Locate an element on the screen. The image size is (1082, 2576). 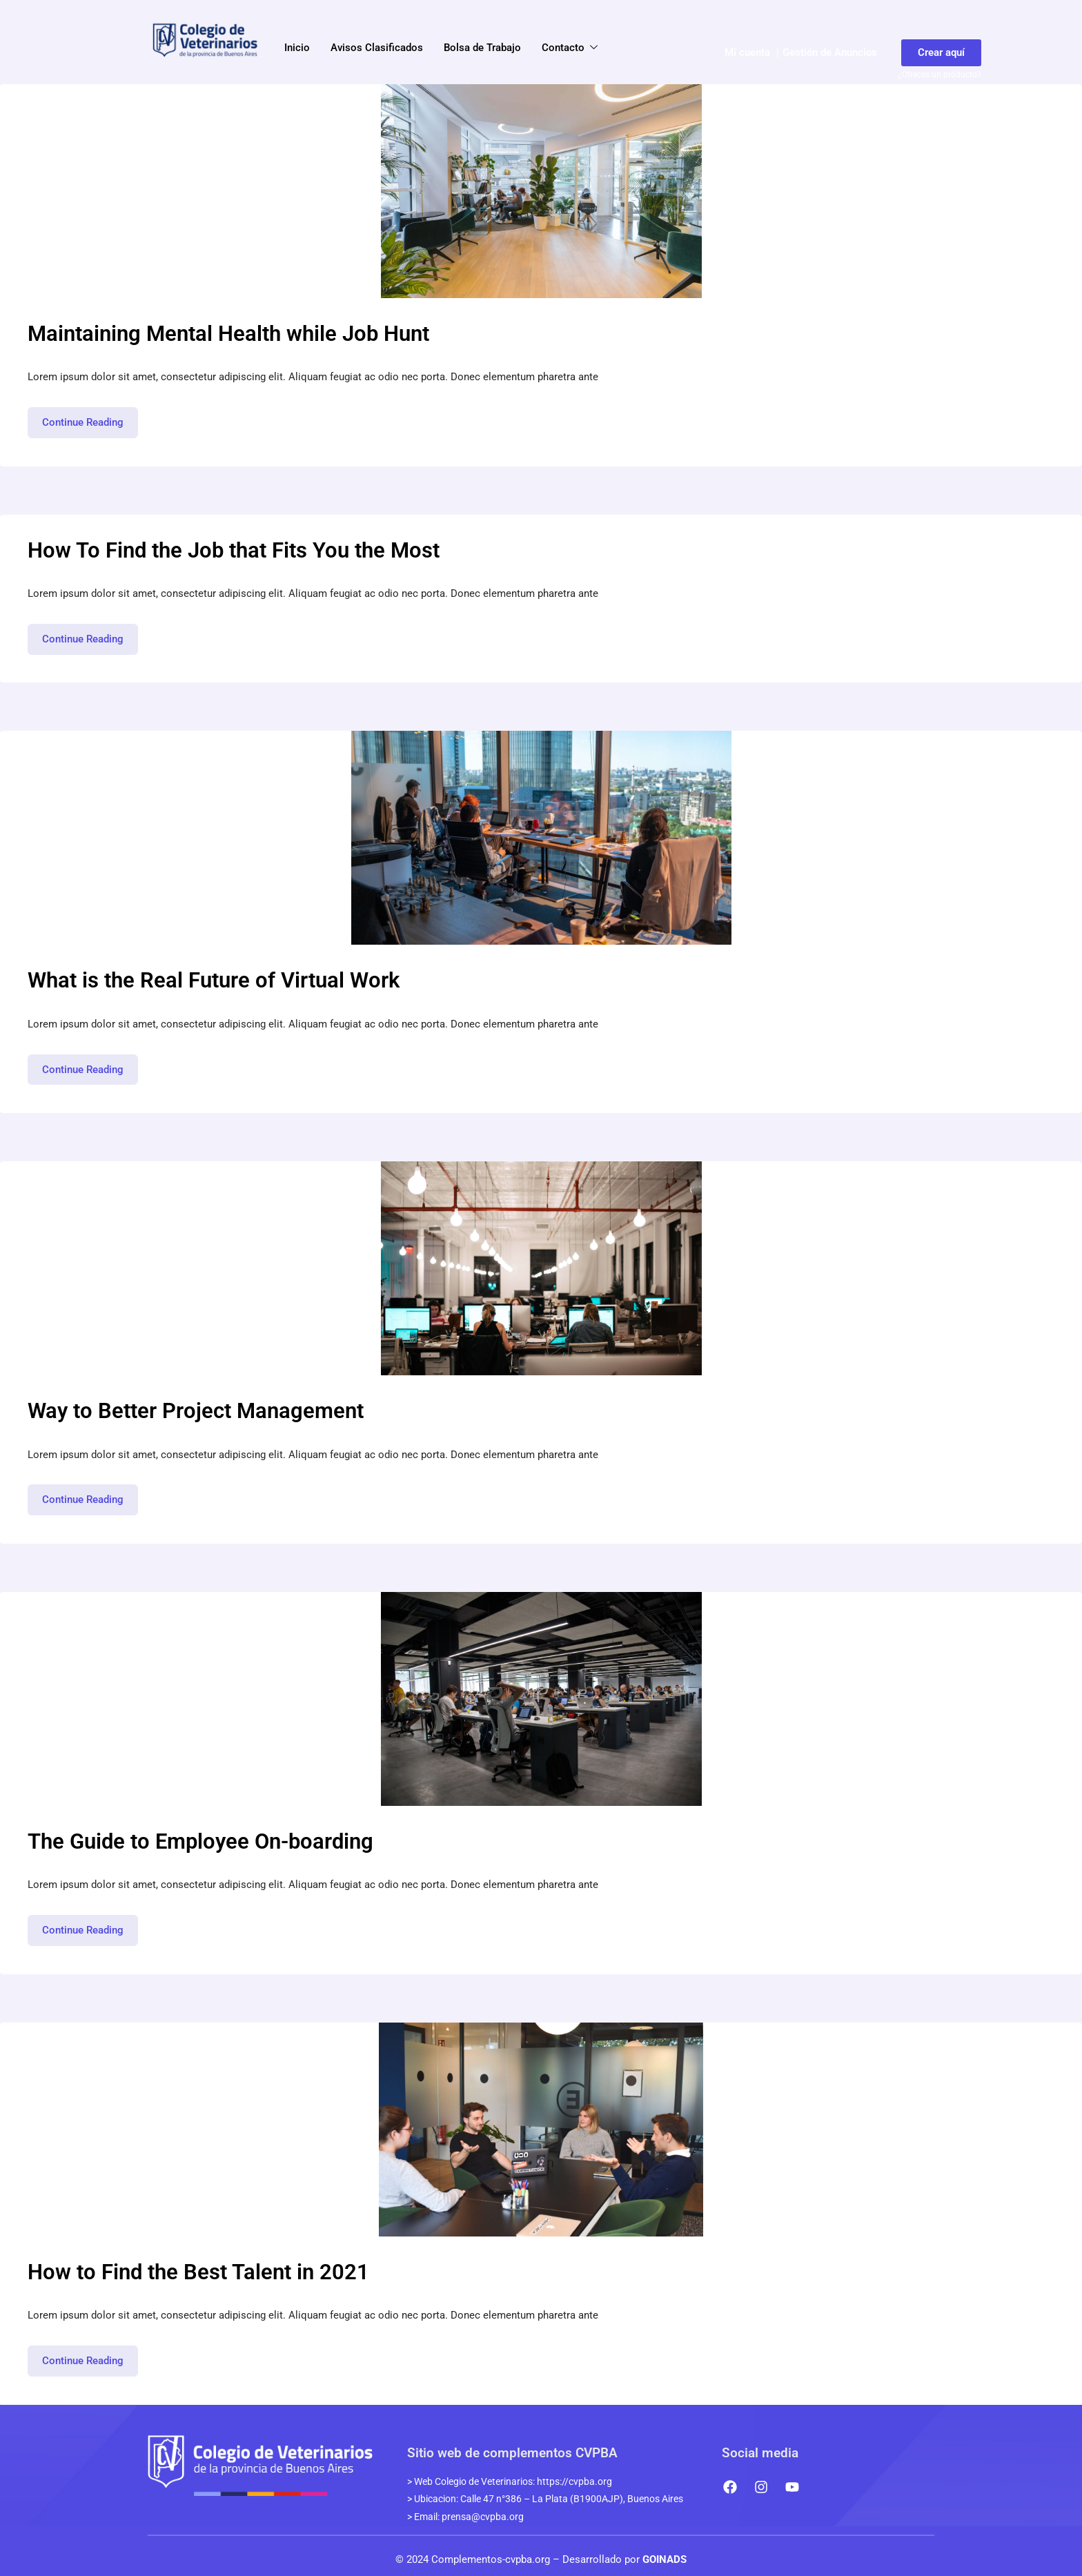
Continue Reading is located at coordinates (90, 418).